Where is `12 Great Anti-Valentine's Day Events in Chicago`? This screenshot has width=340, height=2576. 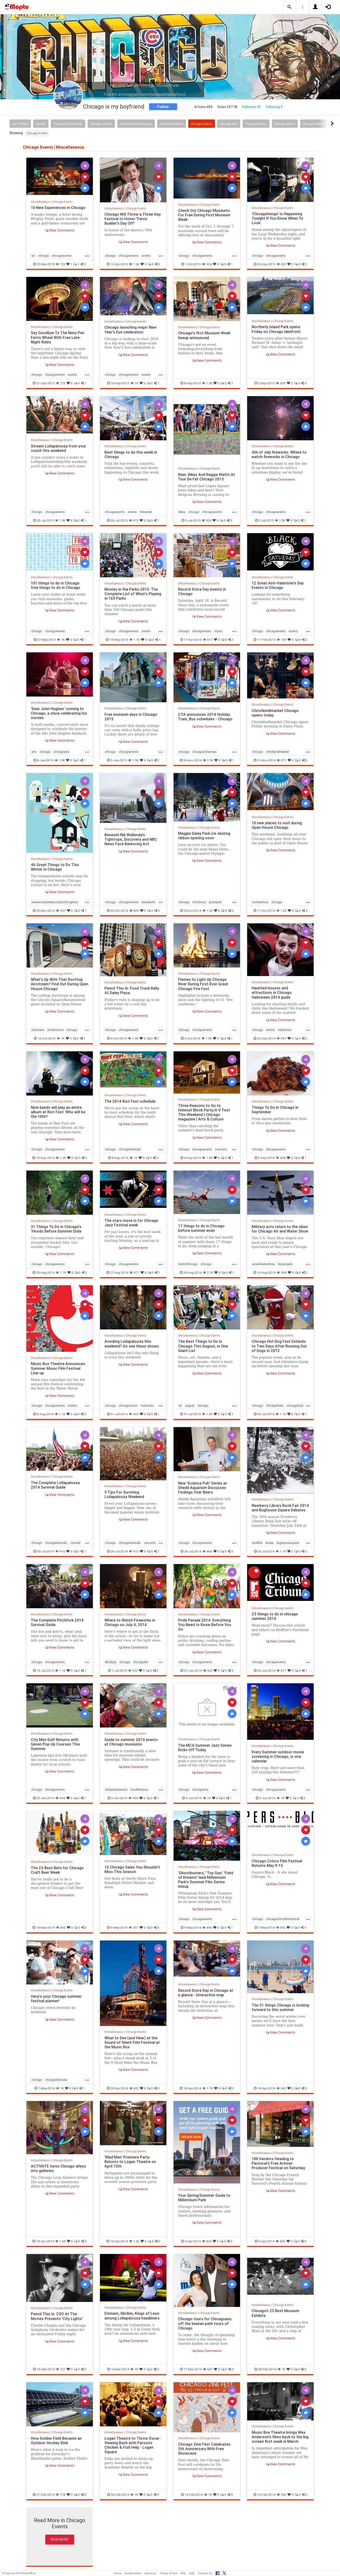 12 Great Anti-Valentine's Day Events in Chicago is located at coordinates (278, 585).